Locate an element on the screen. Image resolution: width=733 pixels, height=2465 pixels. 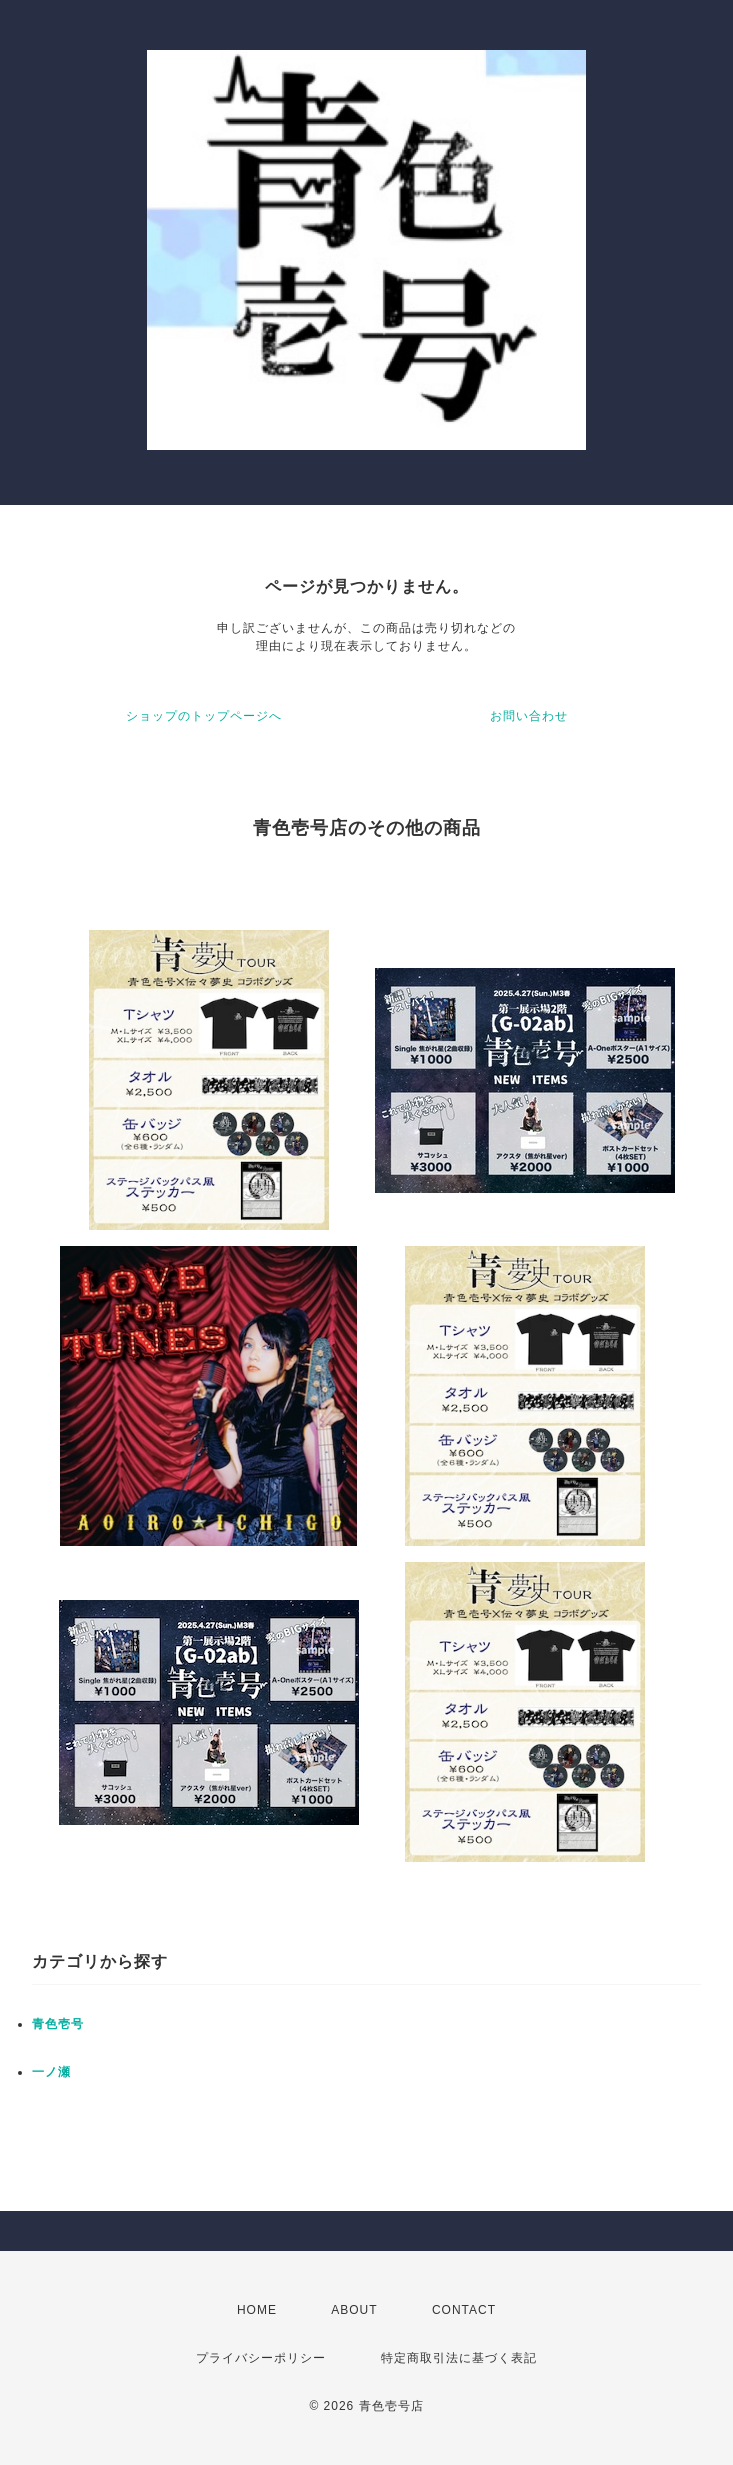
ABOUT is located at coordinates (354, 2310).